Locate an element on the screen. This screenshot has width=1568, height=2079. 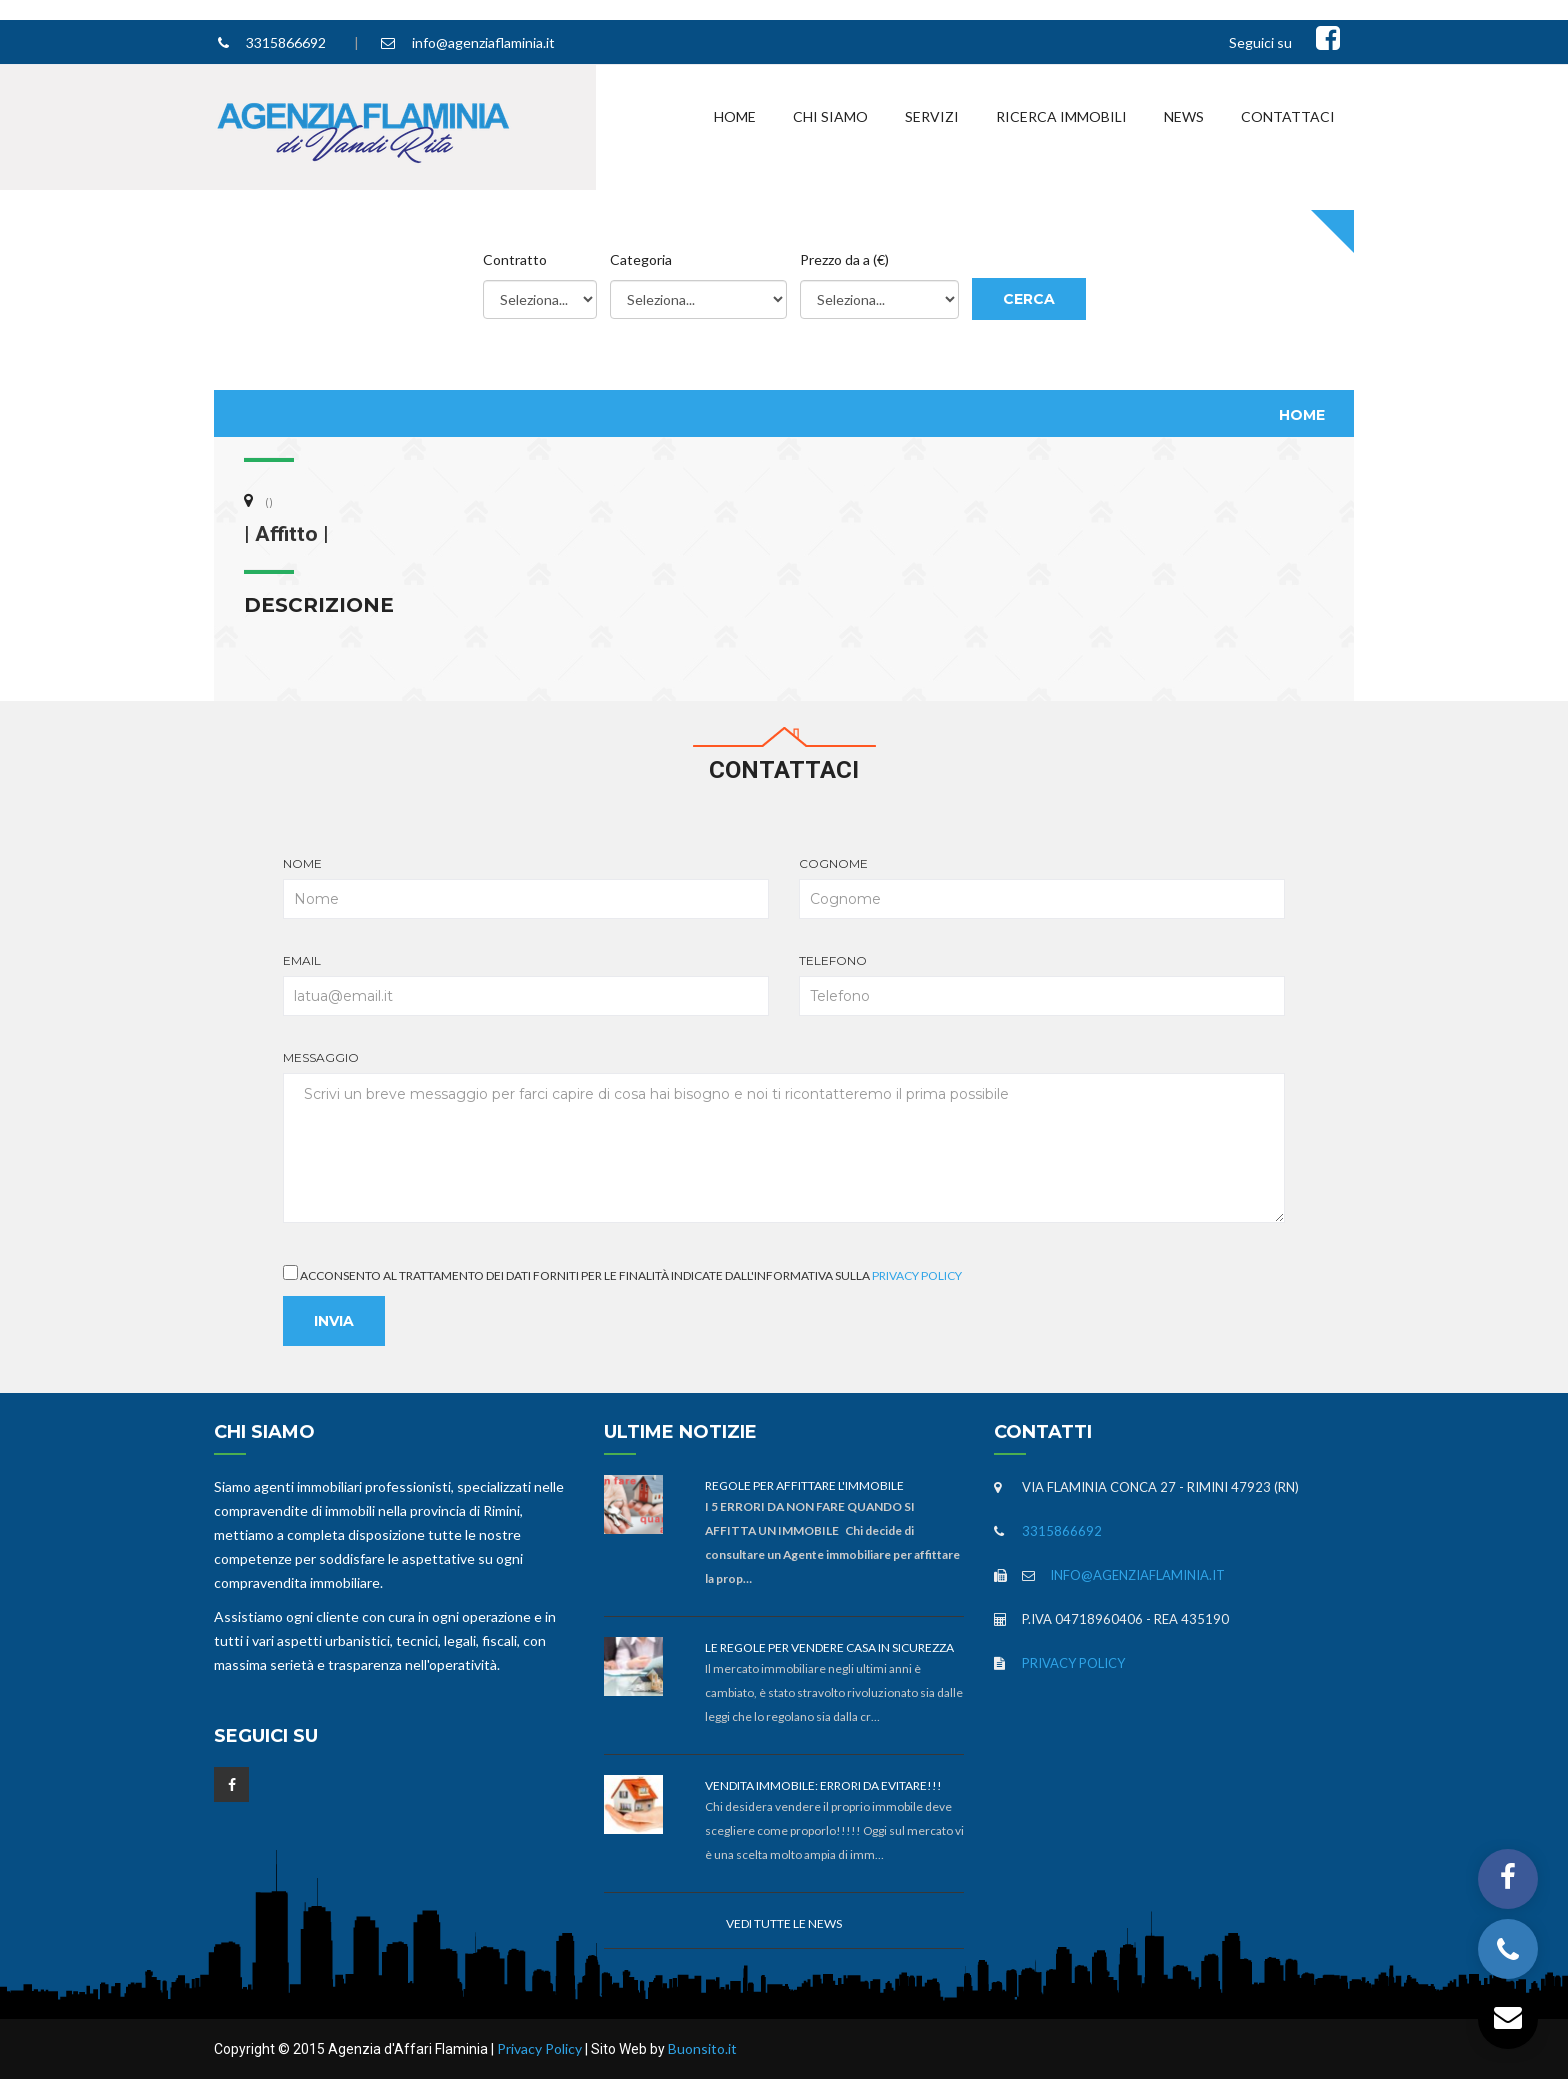
Cognome is located at coordinates (1042, 887).